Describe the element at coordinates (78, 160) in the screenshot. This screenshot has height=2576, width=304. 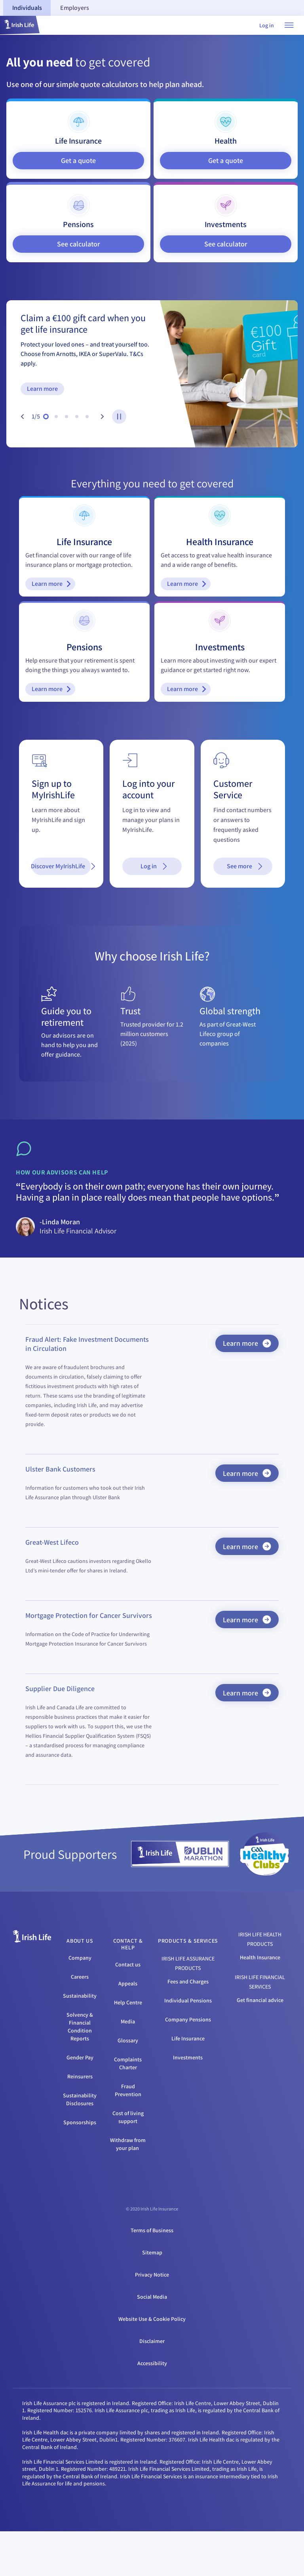
I see `Get a quote` at that location.